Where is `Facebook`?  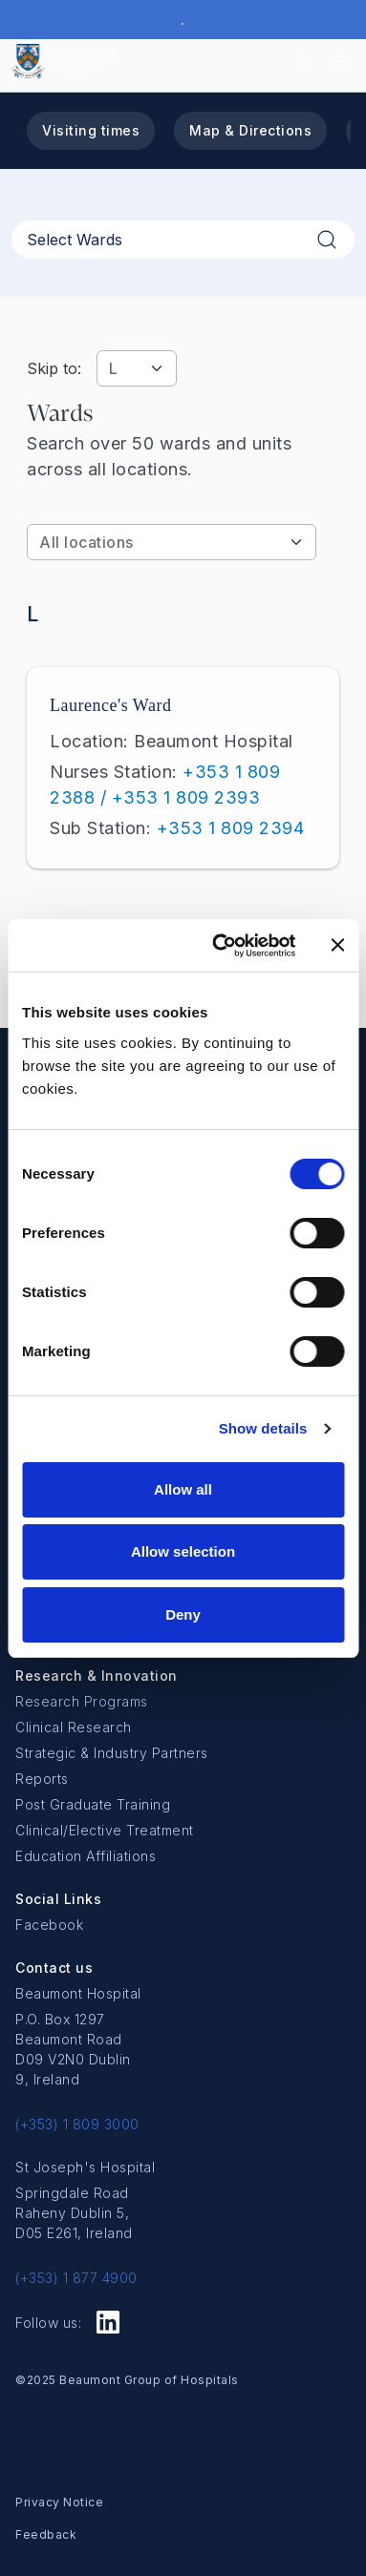
Facebook is located at coordinates (49, 1924).